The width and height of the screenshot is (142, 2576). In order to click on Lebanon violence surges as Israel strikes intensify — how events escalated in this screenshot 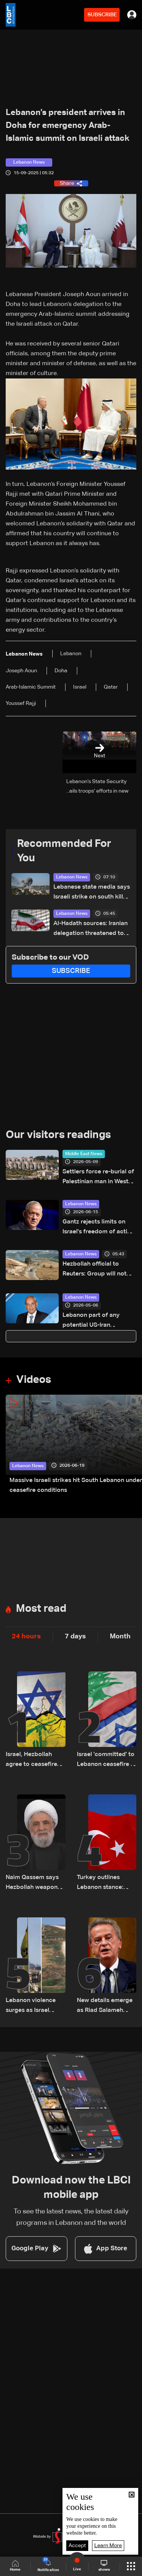, I will do `click(32, 2006)`.